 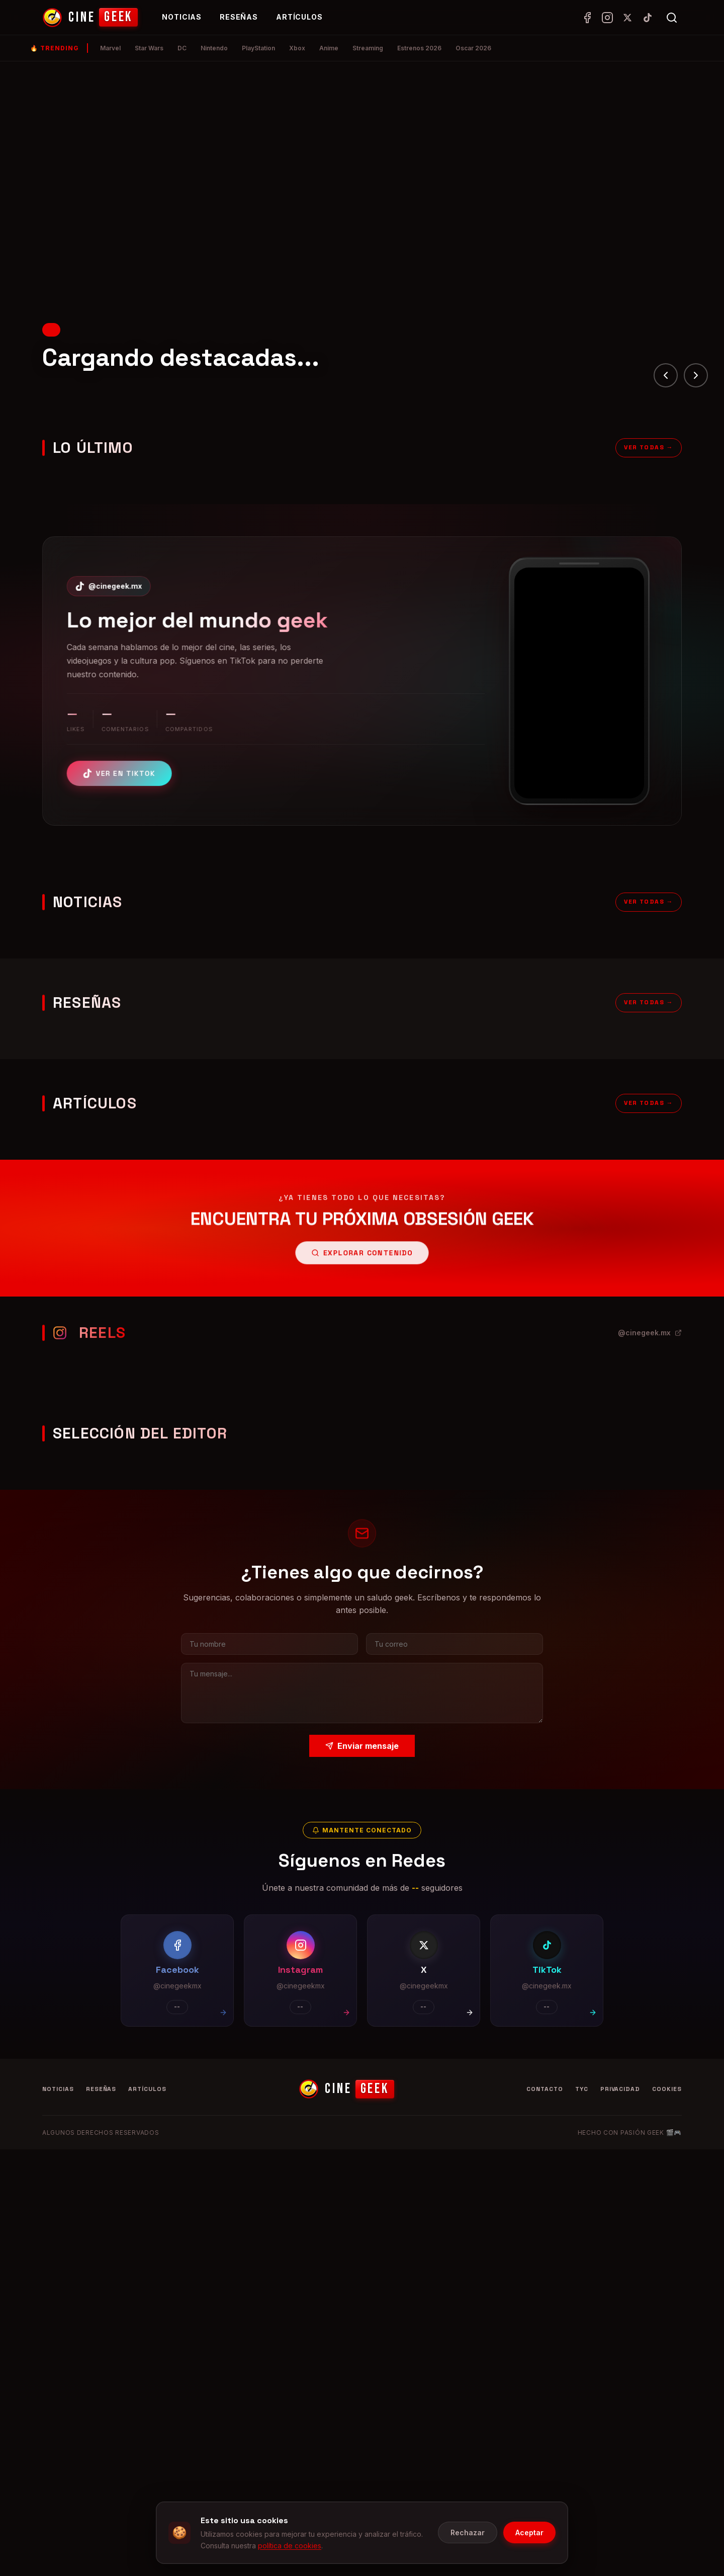 I want to click on Streaming, so click(x=367, y=48).